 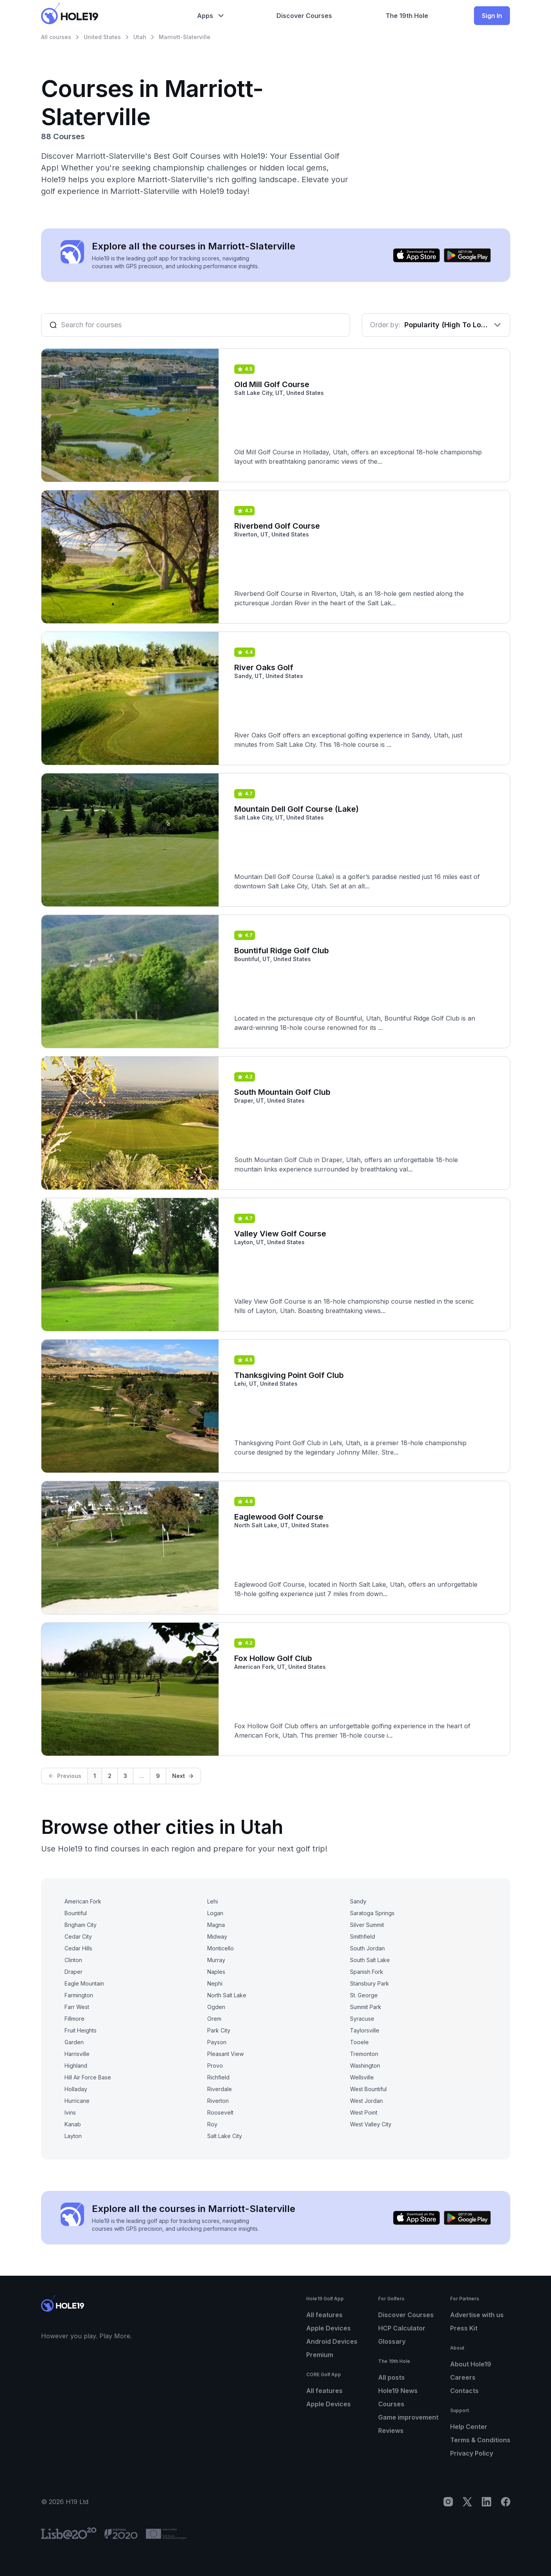 What do you see at coordinates (73, 1960) in the screenshot?
I see `Clinton` at bounding box center [73, 1960].